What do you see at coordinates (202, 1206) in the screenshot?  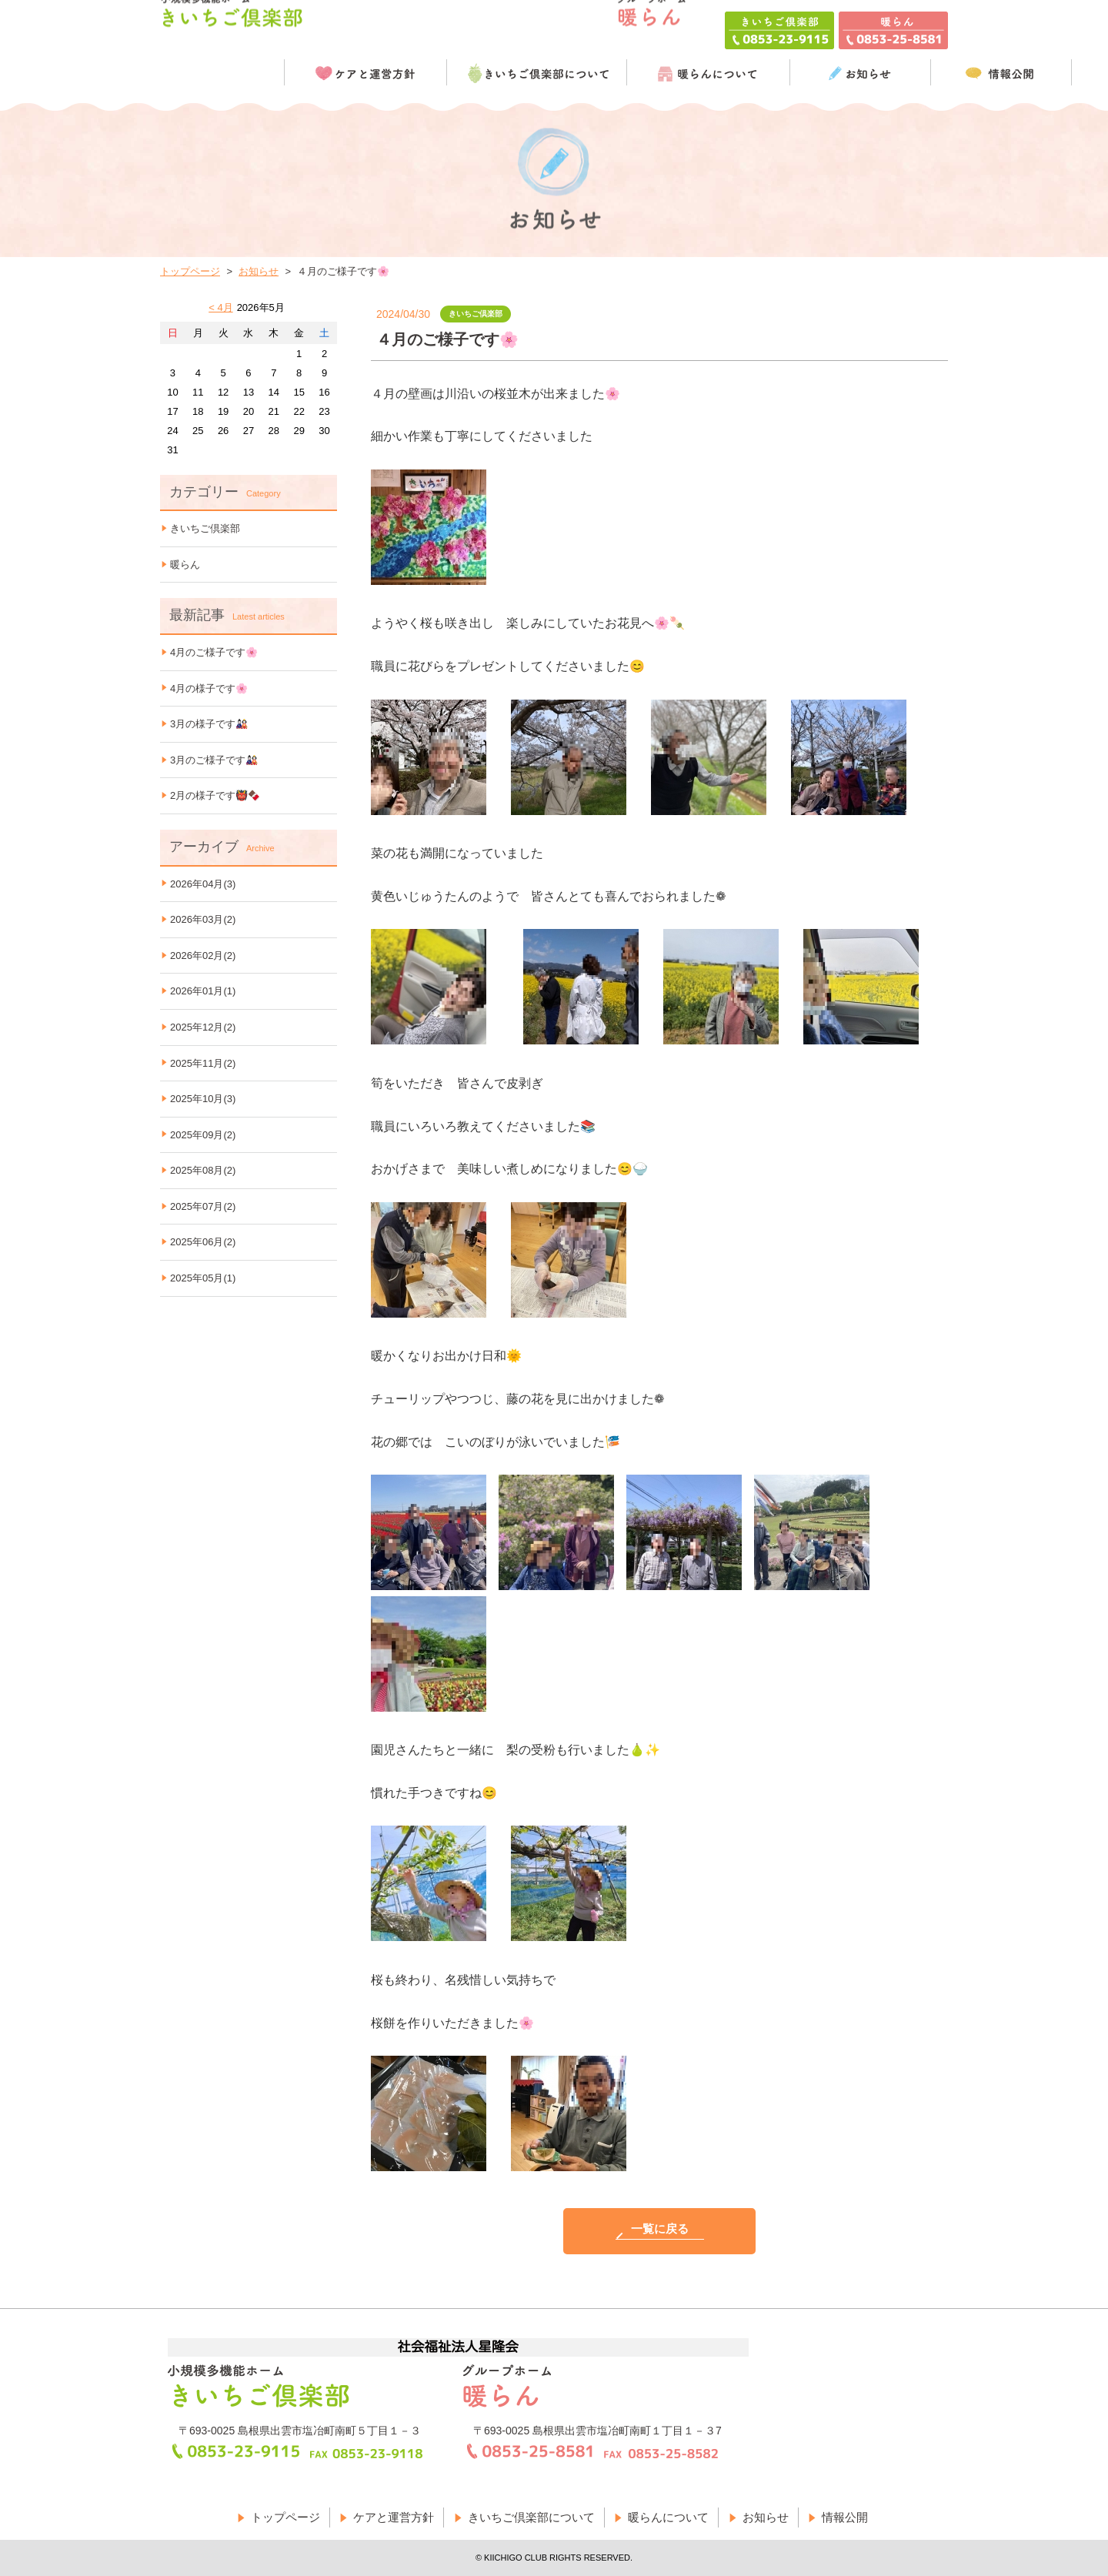 I see `2025年07月(2)` at bounding box center [202, 1206].